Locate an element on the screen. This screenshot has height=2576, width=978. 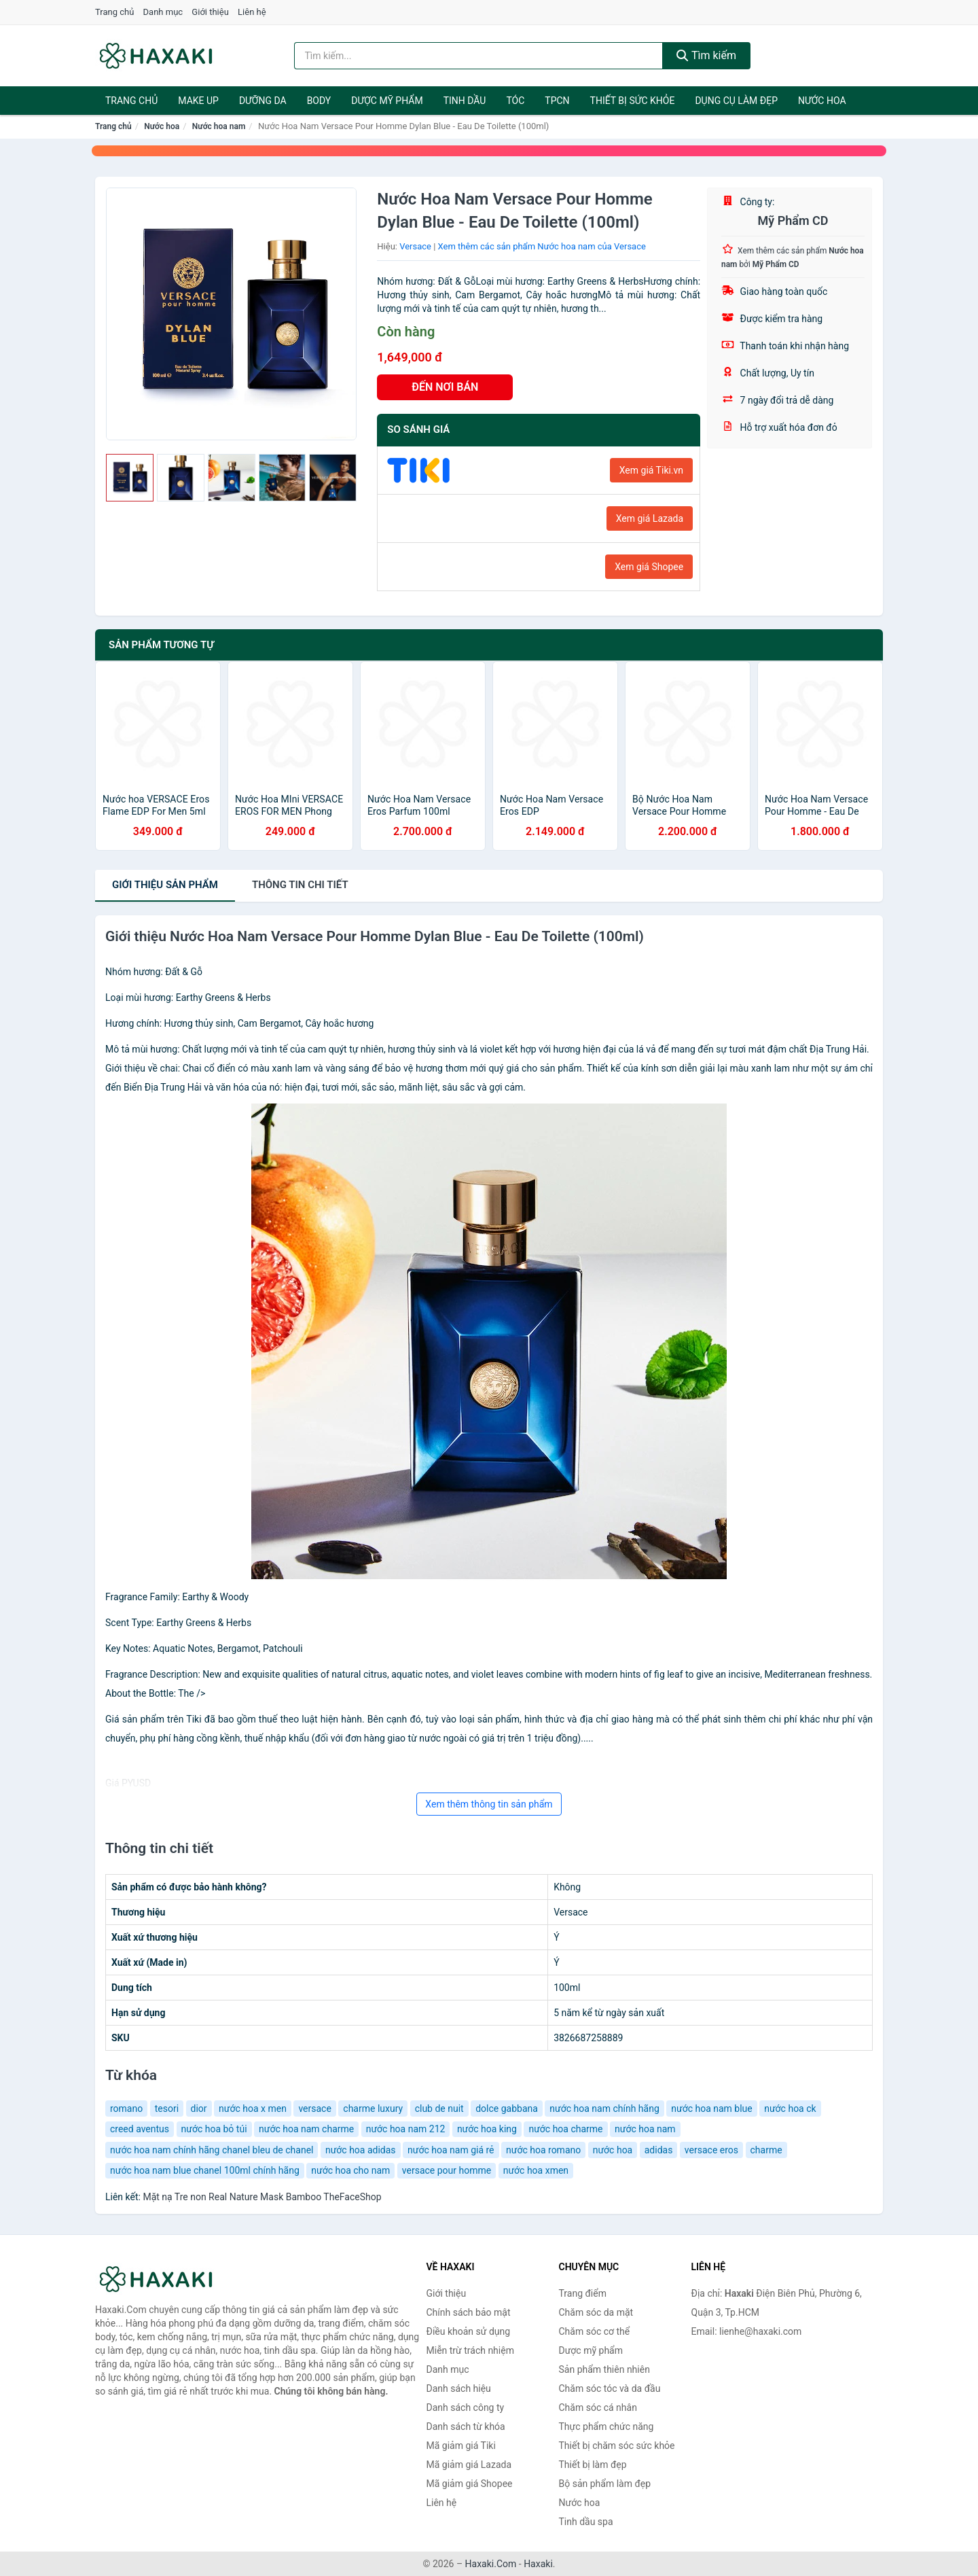
nước hoa cho nam is located at coordinates (350, 2170).